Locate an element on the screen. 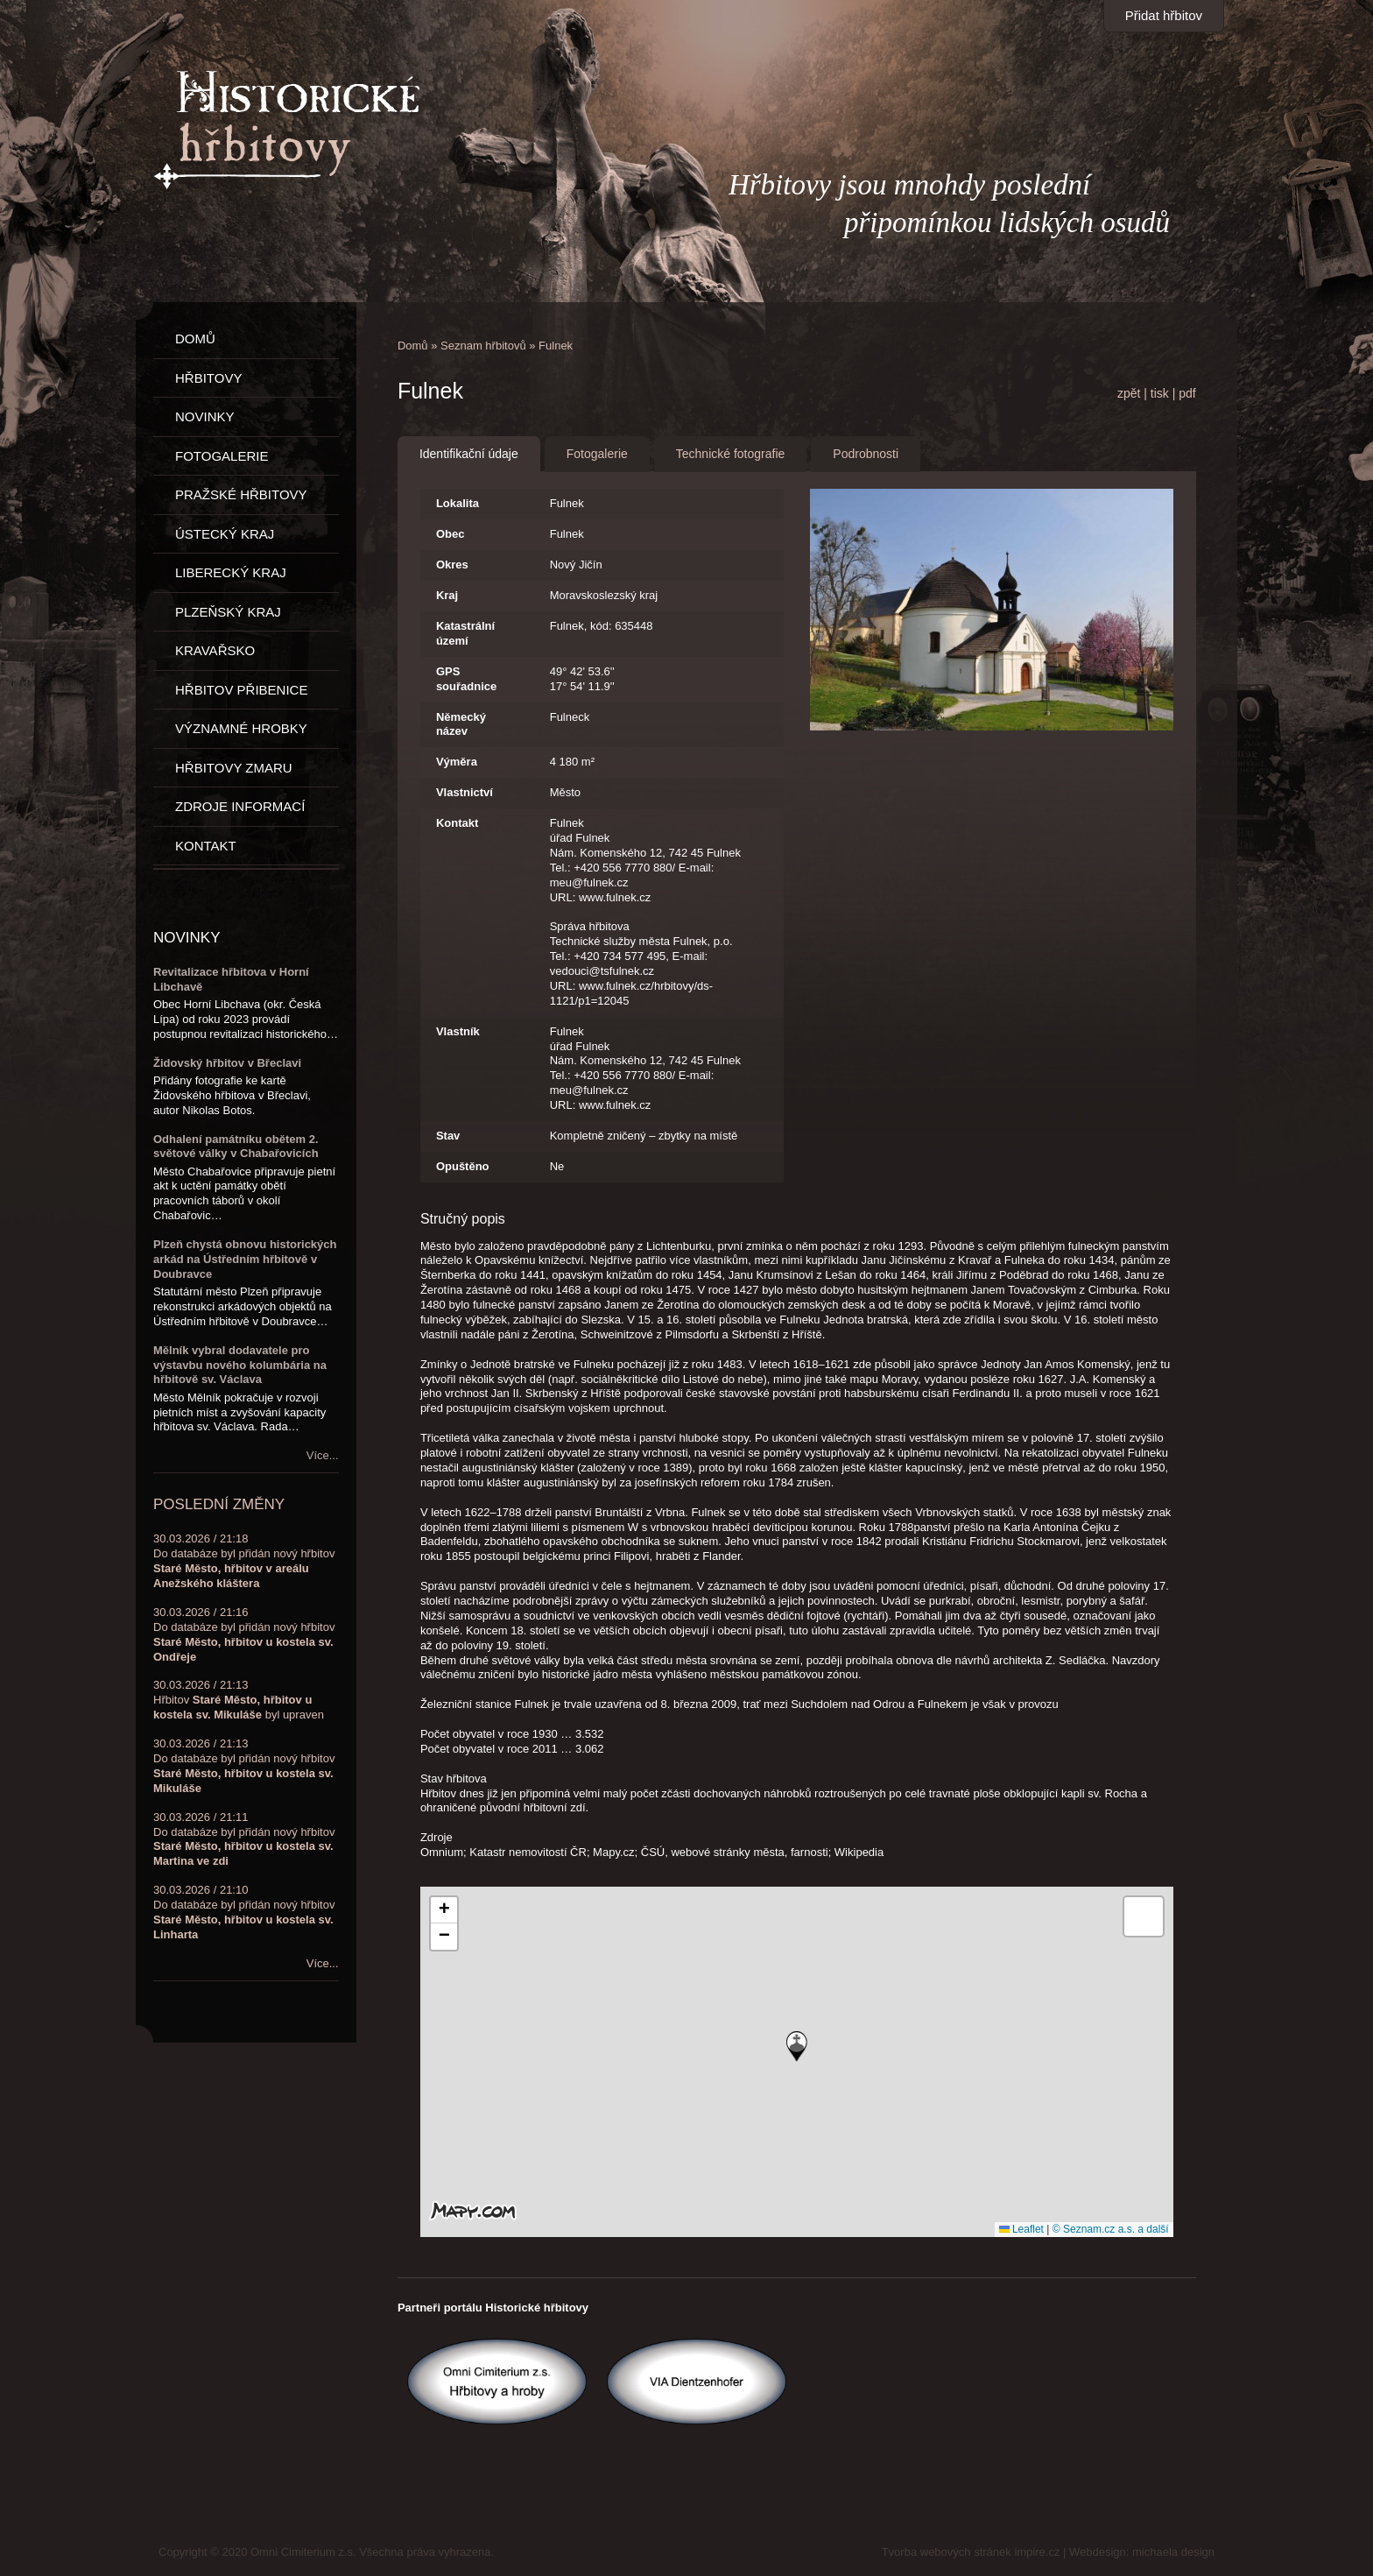 This screenshot has width=1373, height=2576. Seznam hřbitovů is located at coordinates (483, 345).